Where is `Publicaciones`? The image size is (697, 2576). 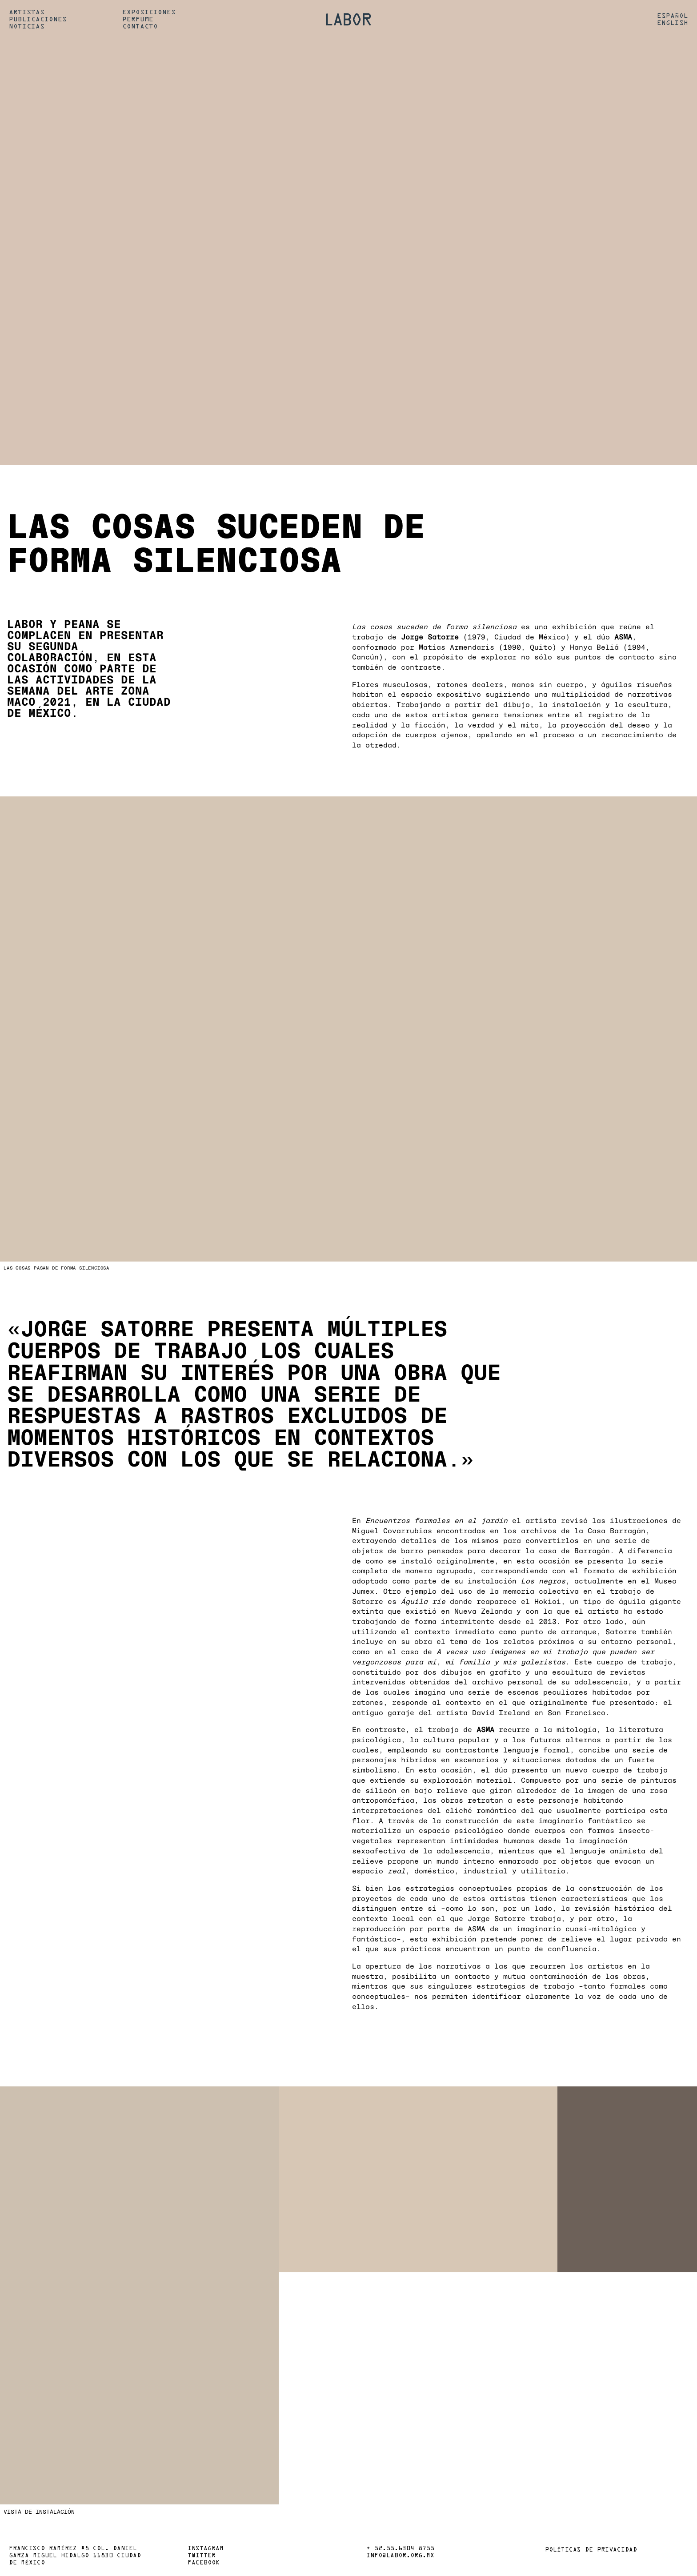 Publicaciones is located at coordinates (38, 19).